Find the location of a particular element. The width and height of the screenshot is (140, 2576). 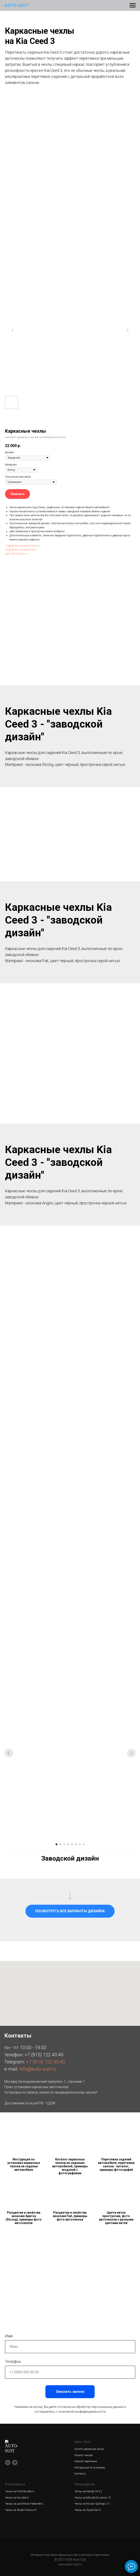

[Перейти к слайду 3] is located at coordinates (64, 1844).